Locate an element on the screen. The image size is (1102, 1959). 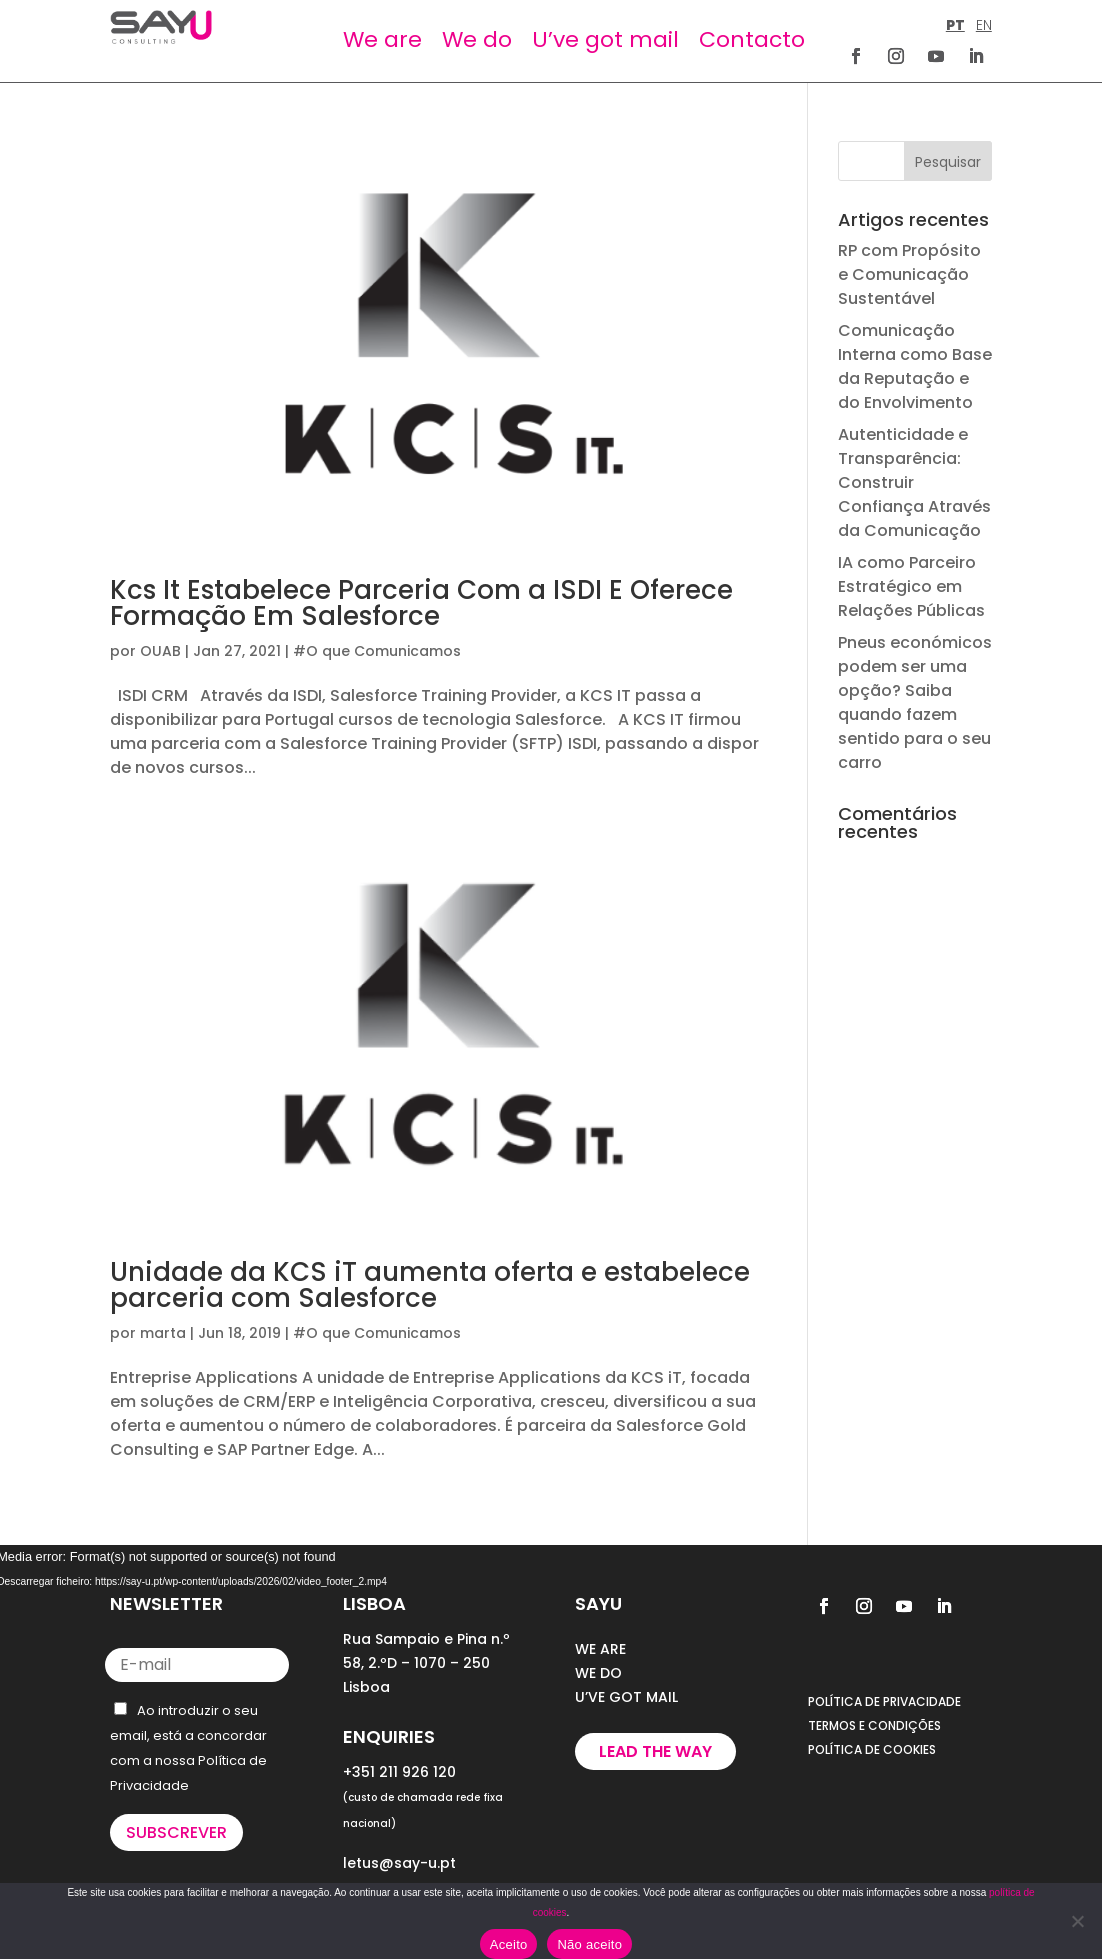
IA como Parceiro Estratégico em Relações Públicas is located at coordinates (911, 586).